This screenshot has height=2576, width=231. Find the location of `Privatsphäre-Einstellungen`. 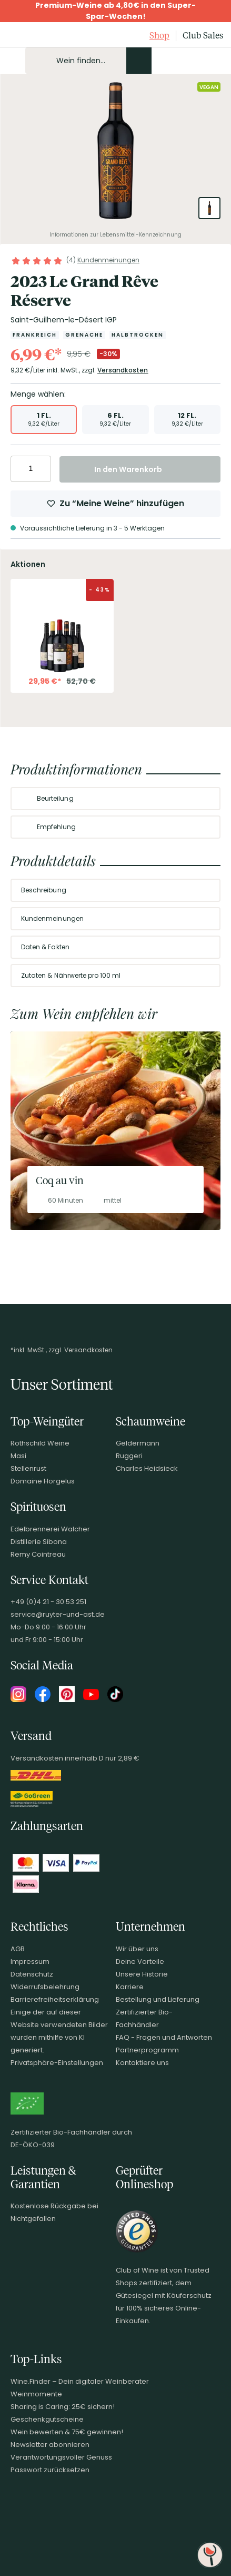

Privatsphäre-Einstellungen is located at coordinates (57, 2063).